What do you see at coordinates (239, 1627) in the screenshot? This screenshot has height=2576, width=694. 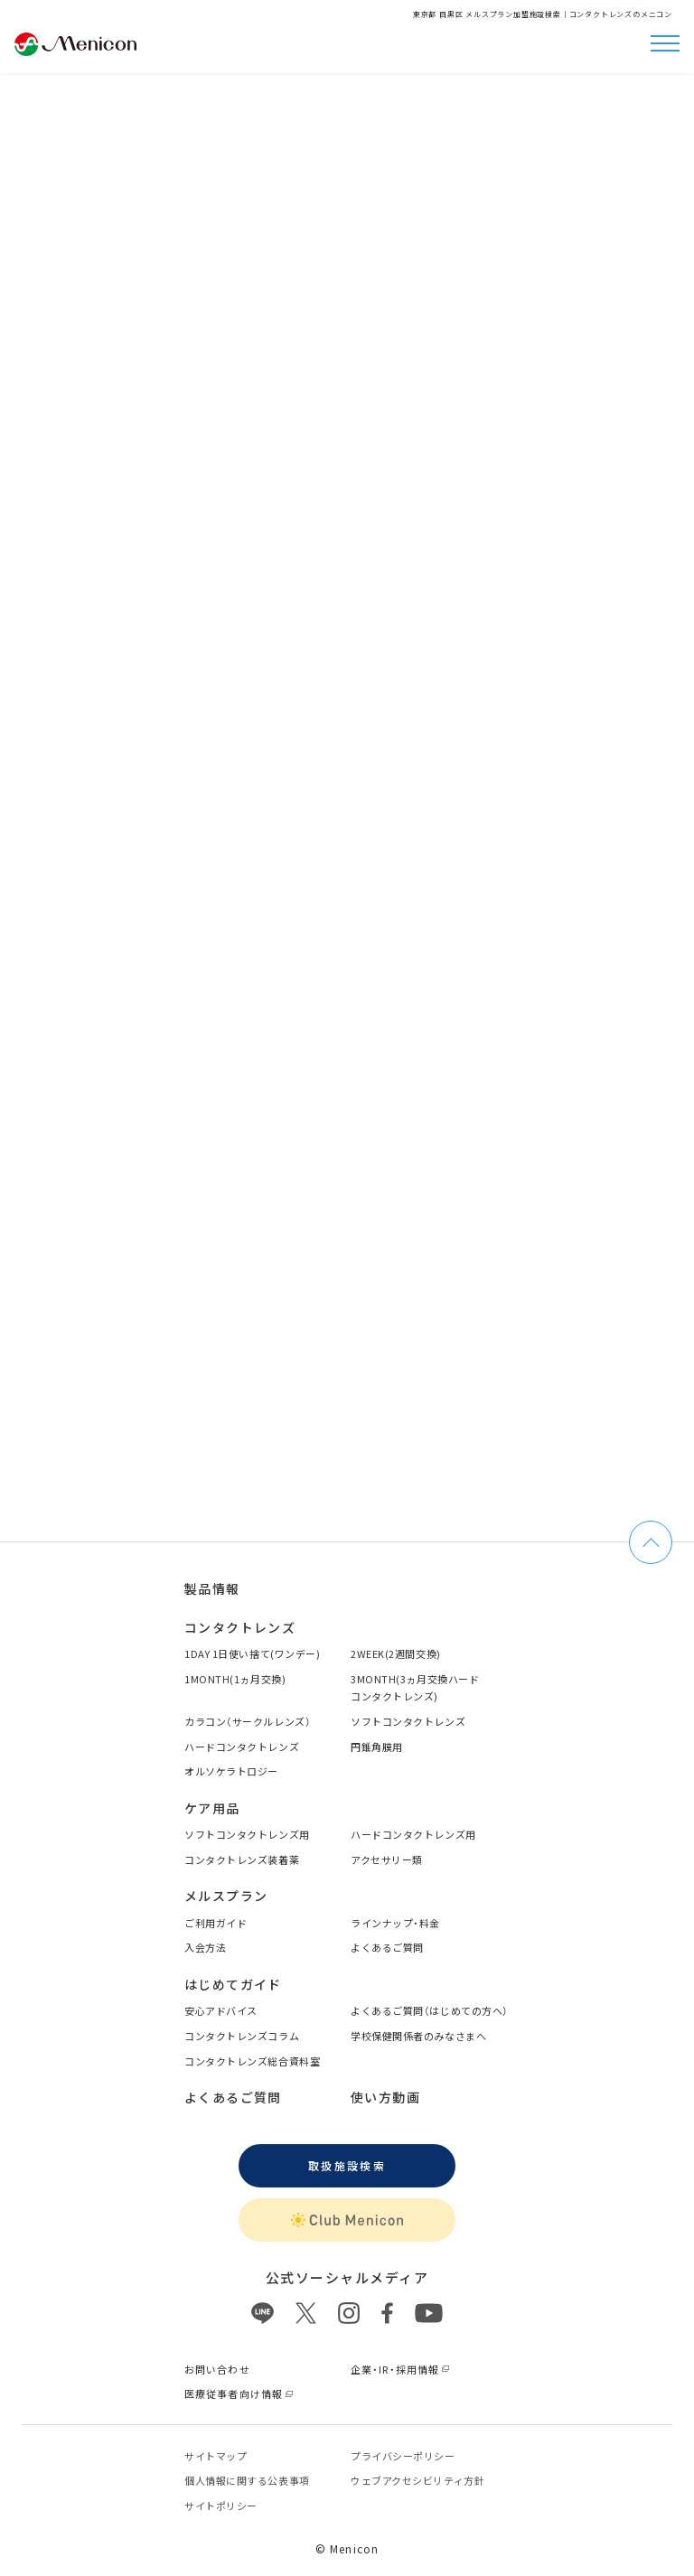 I see `コンタクトレンズ` at bounding box center [239, 1627].